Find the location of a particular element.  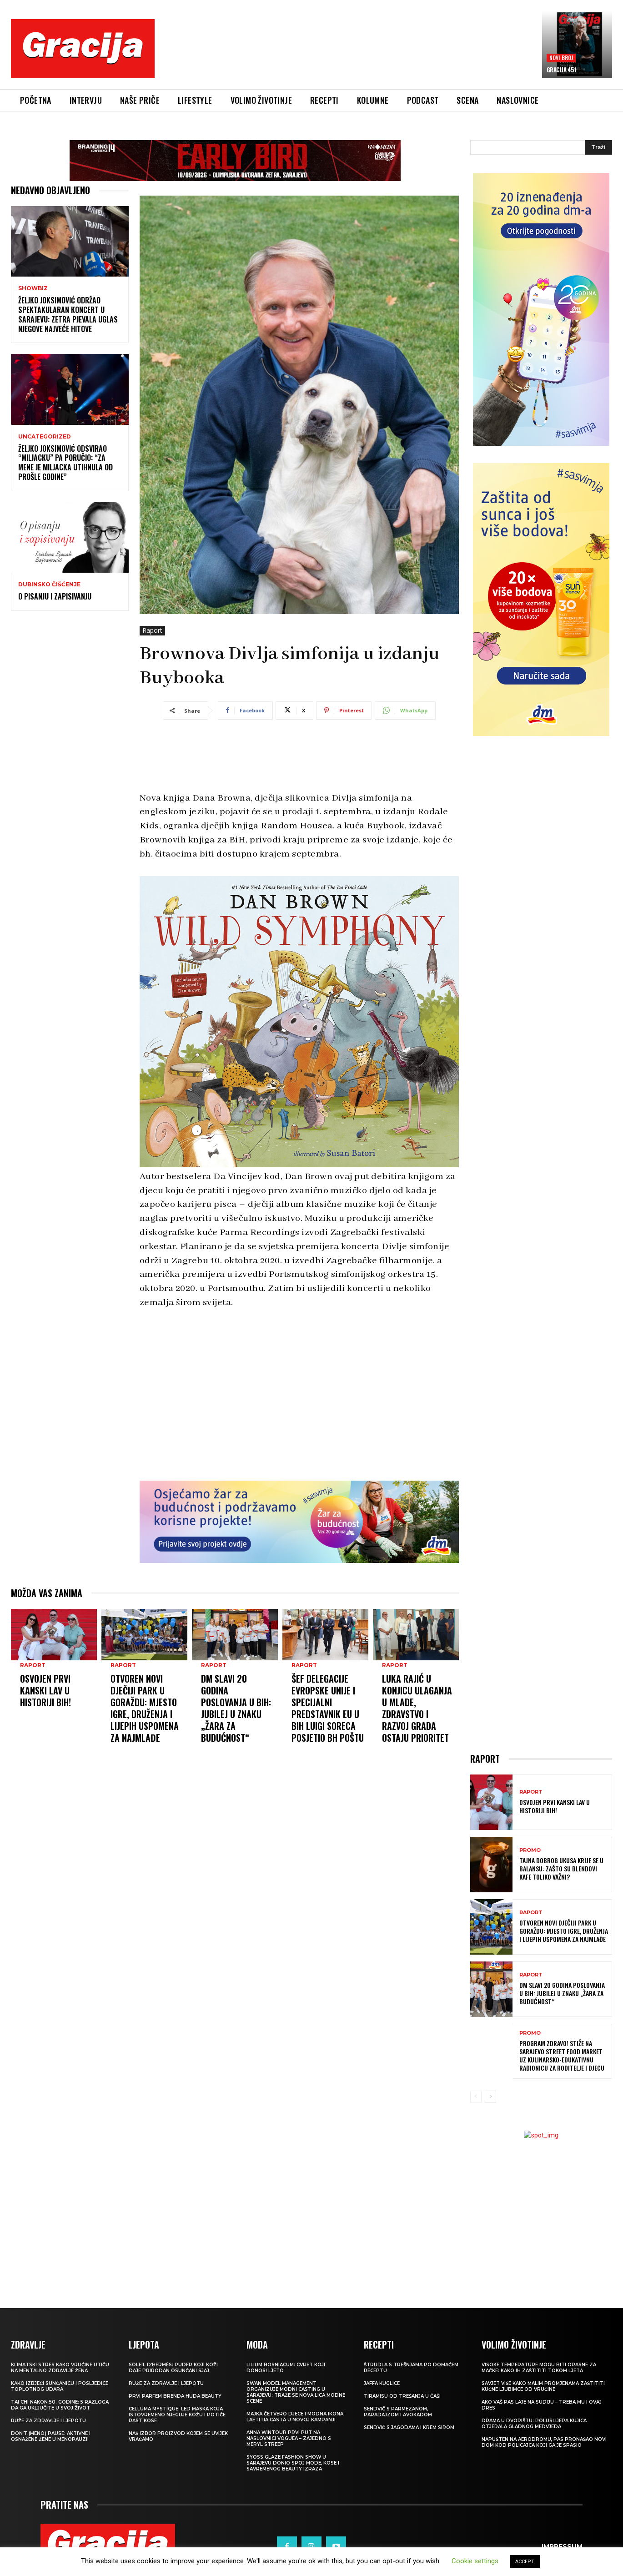

[prev-page] is located at coordinates (476, 2096).